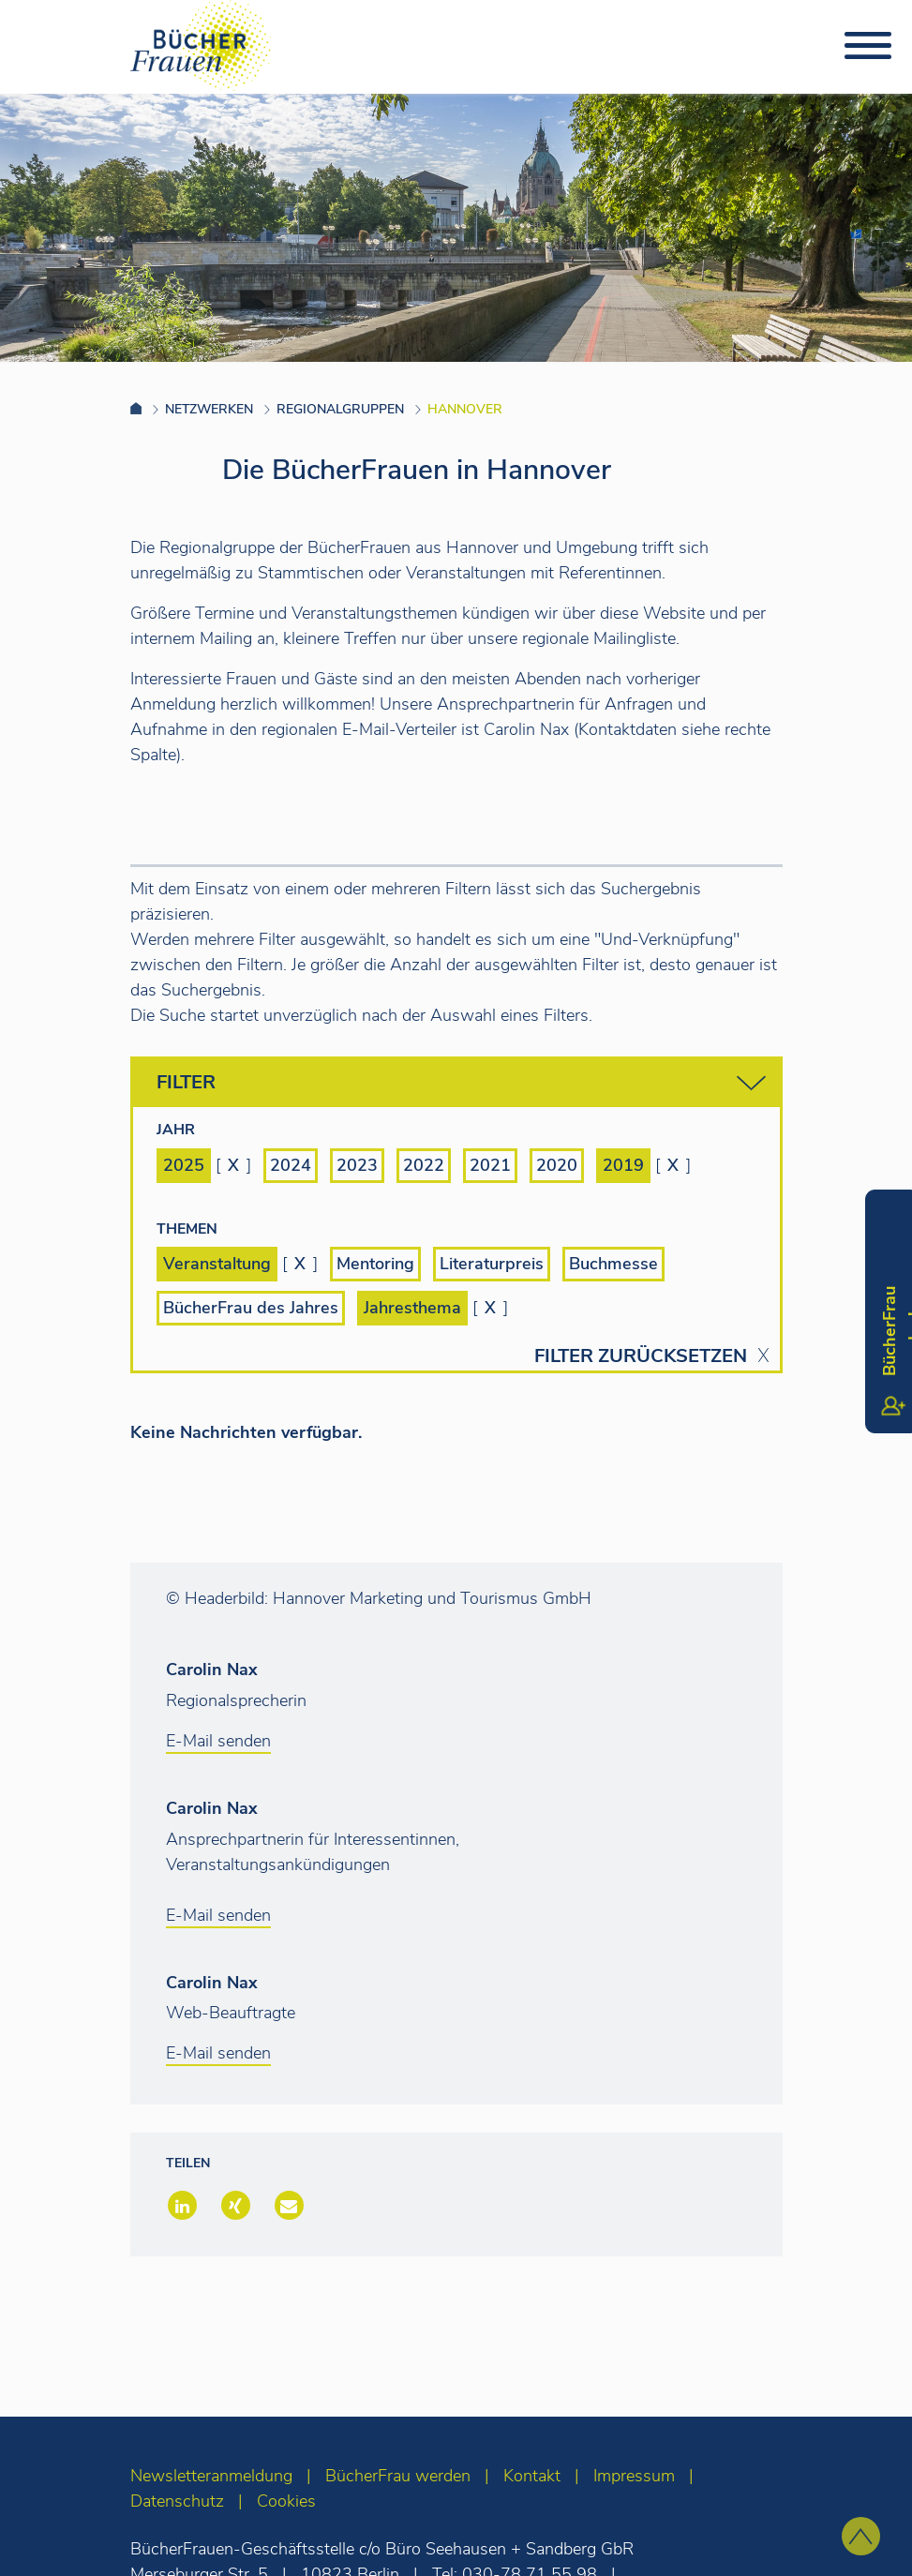 This screenshot has width=912, height=2576. I want to click on Jahresthema, so click(412, 1307).